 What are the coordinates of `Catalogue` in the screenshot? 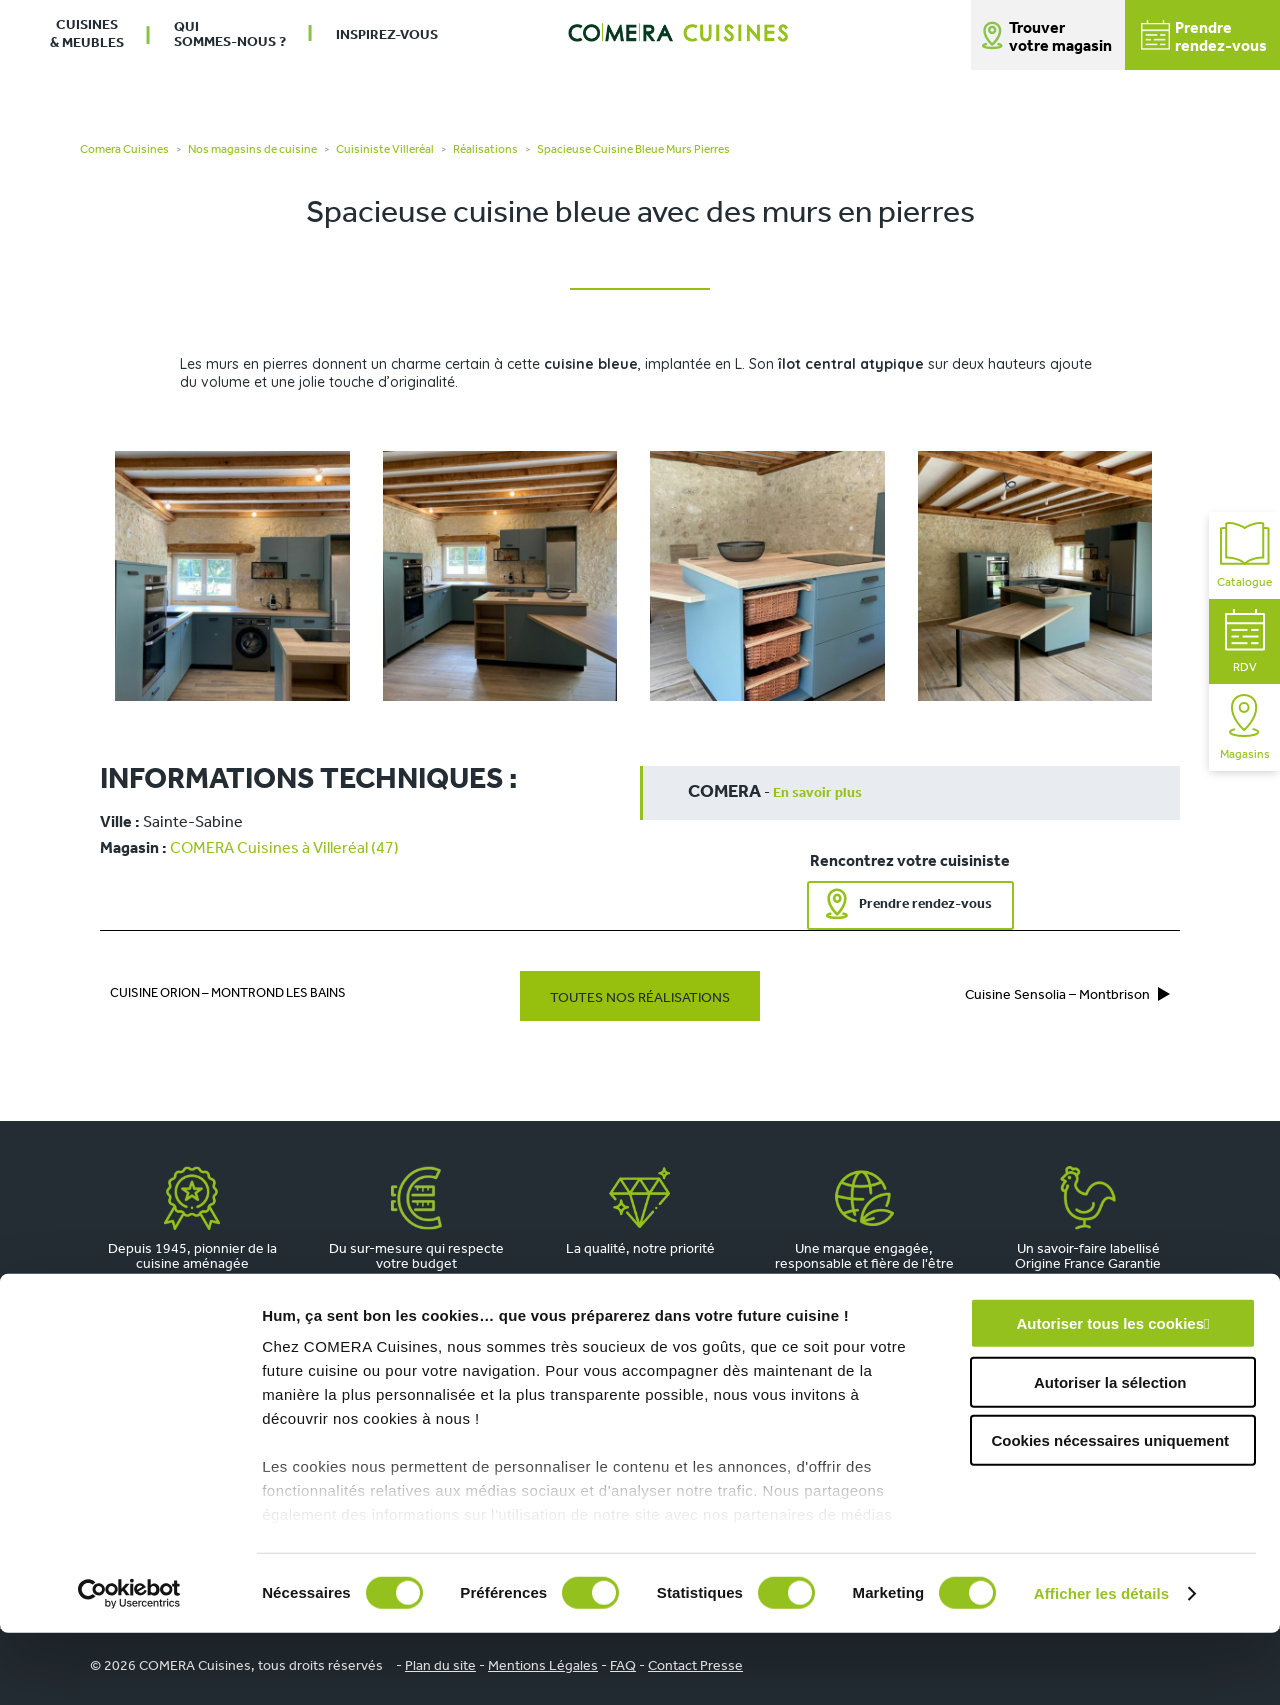 It's located at (1244, 555).